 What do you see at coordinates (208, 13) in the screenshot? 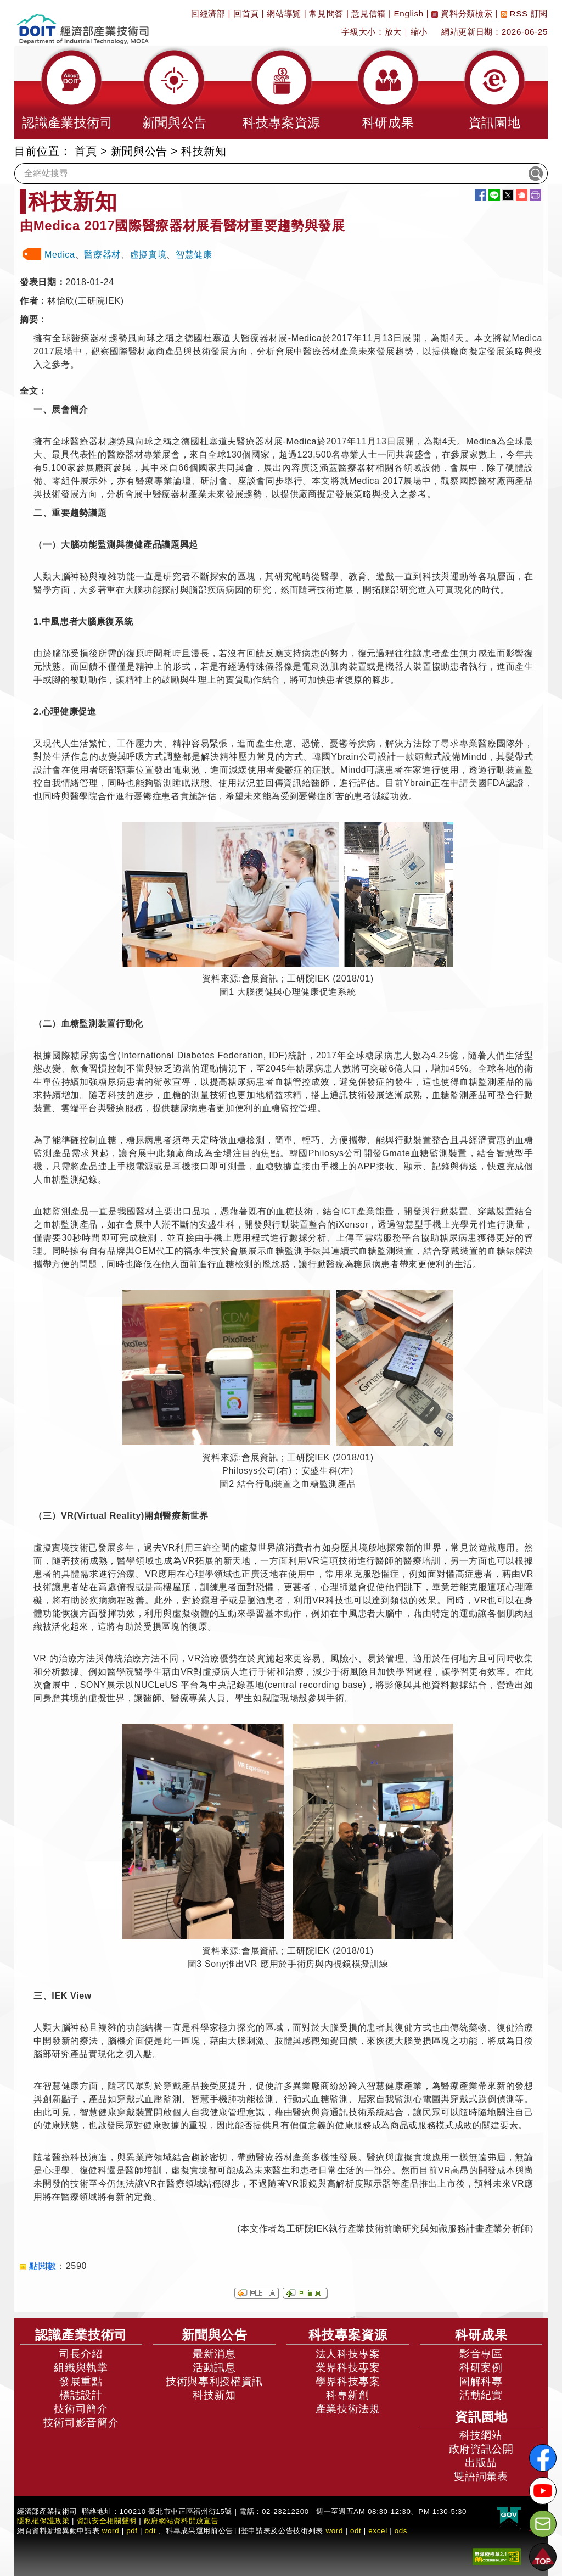
I see `回經濟部` at bounding box center [208, 13].